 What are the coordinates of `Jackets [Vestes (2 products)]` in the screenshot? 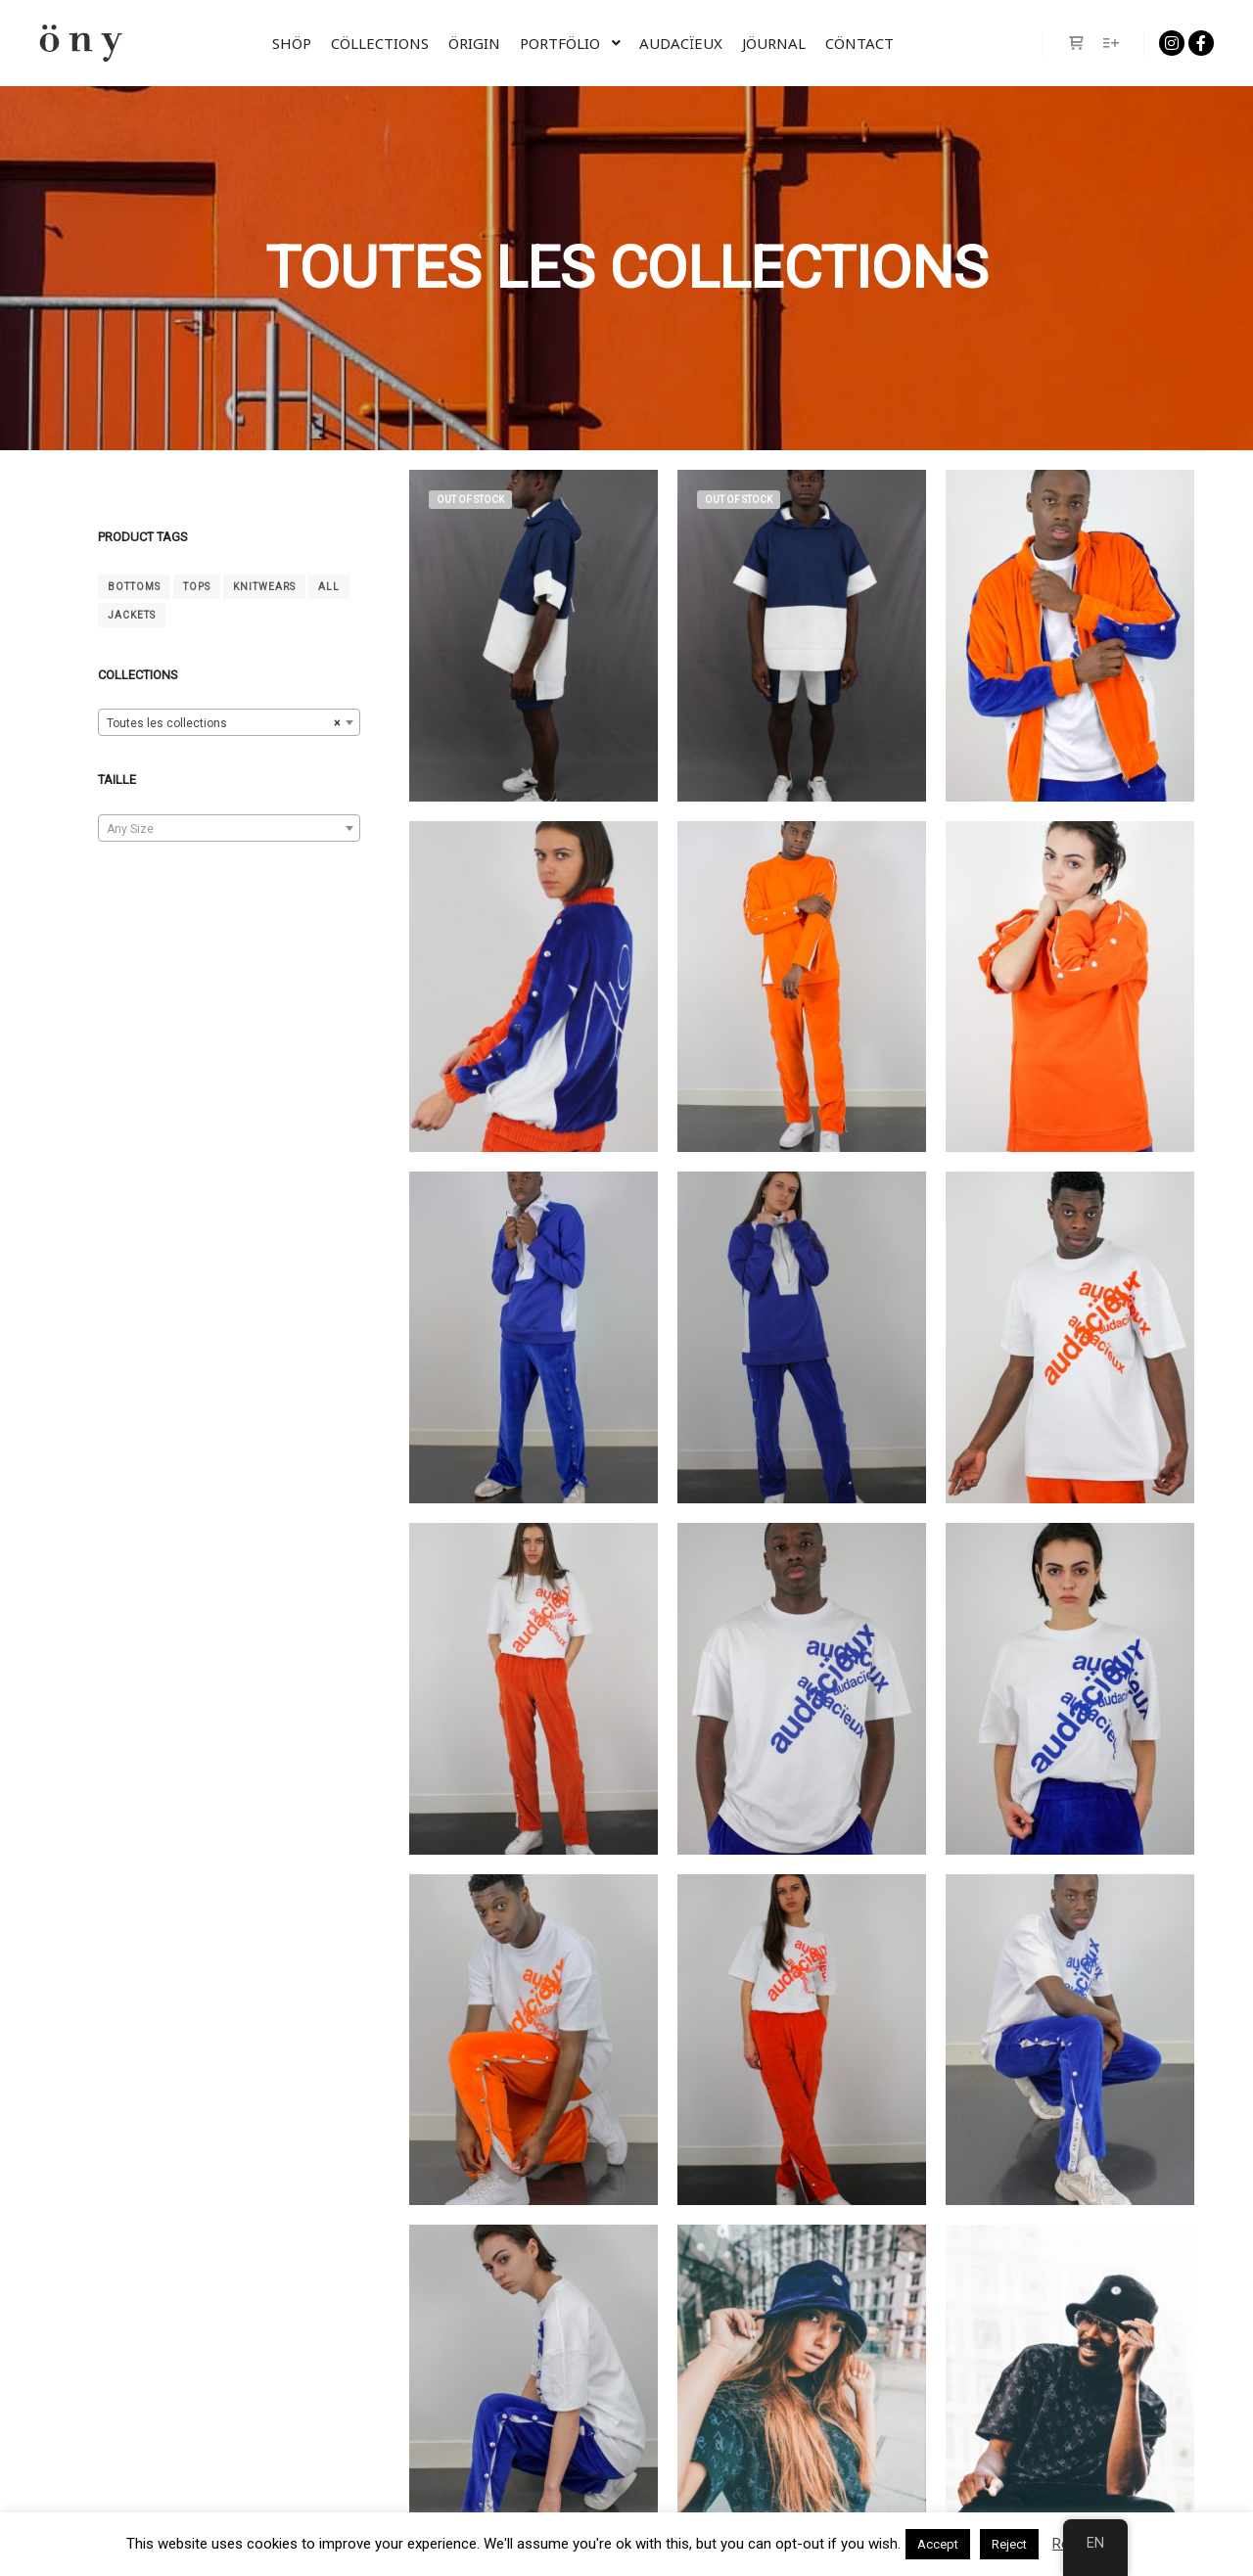 It's located at (132, 615).